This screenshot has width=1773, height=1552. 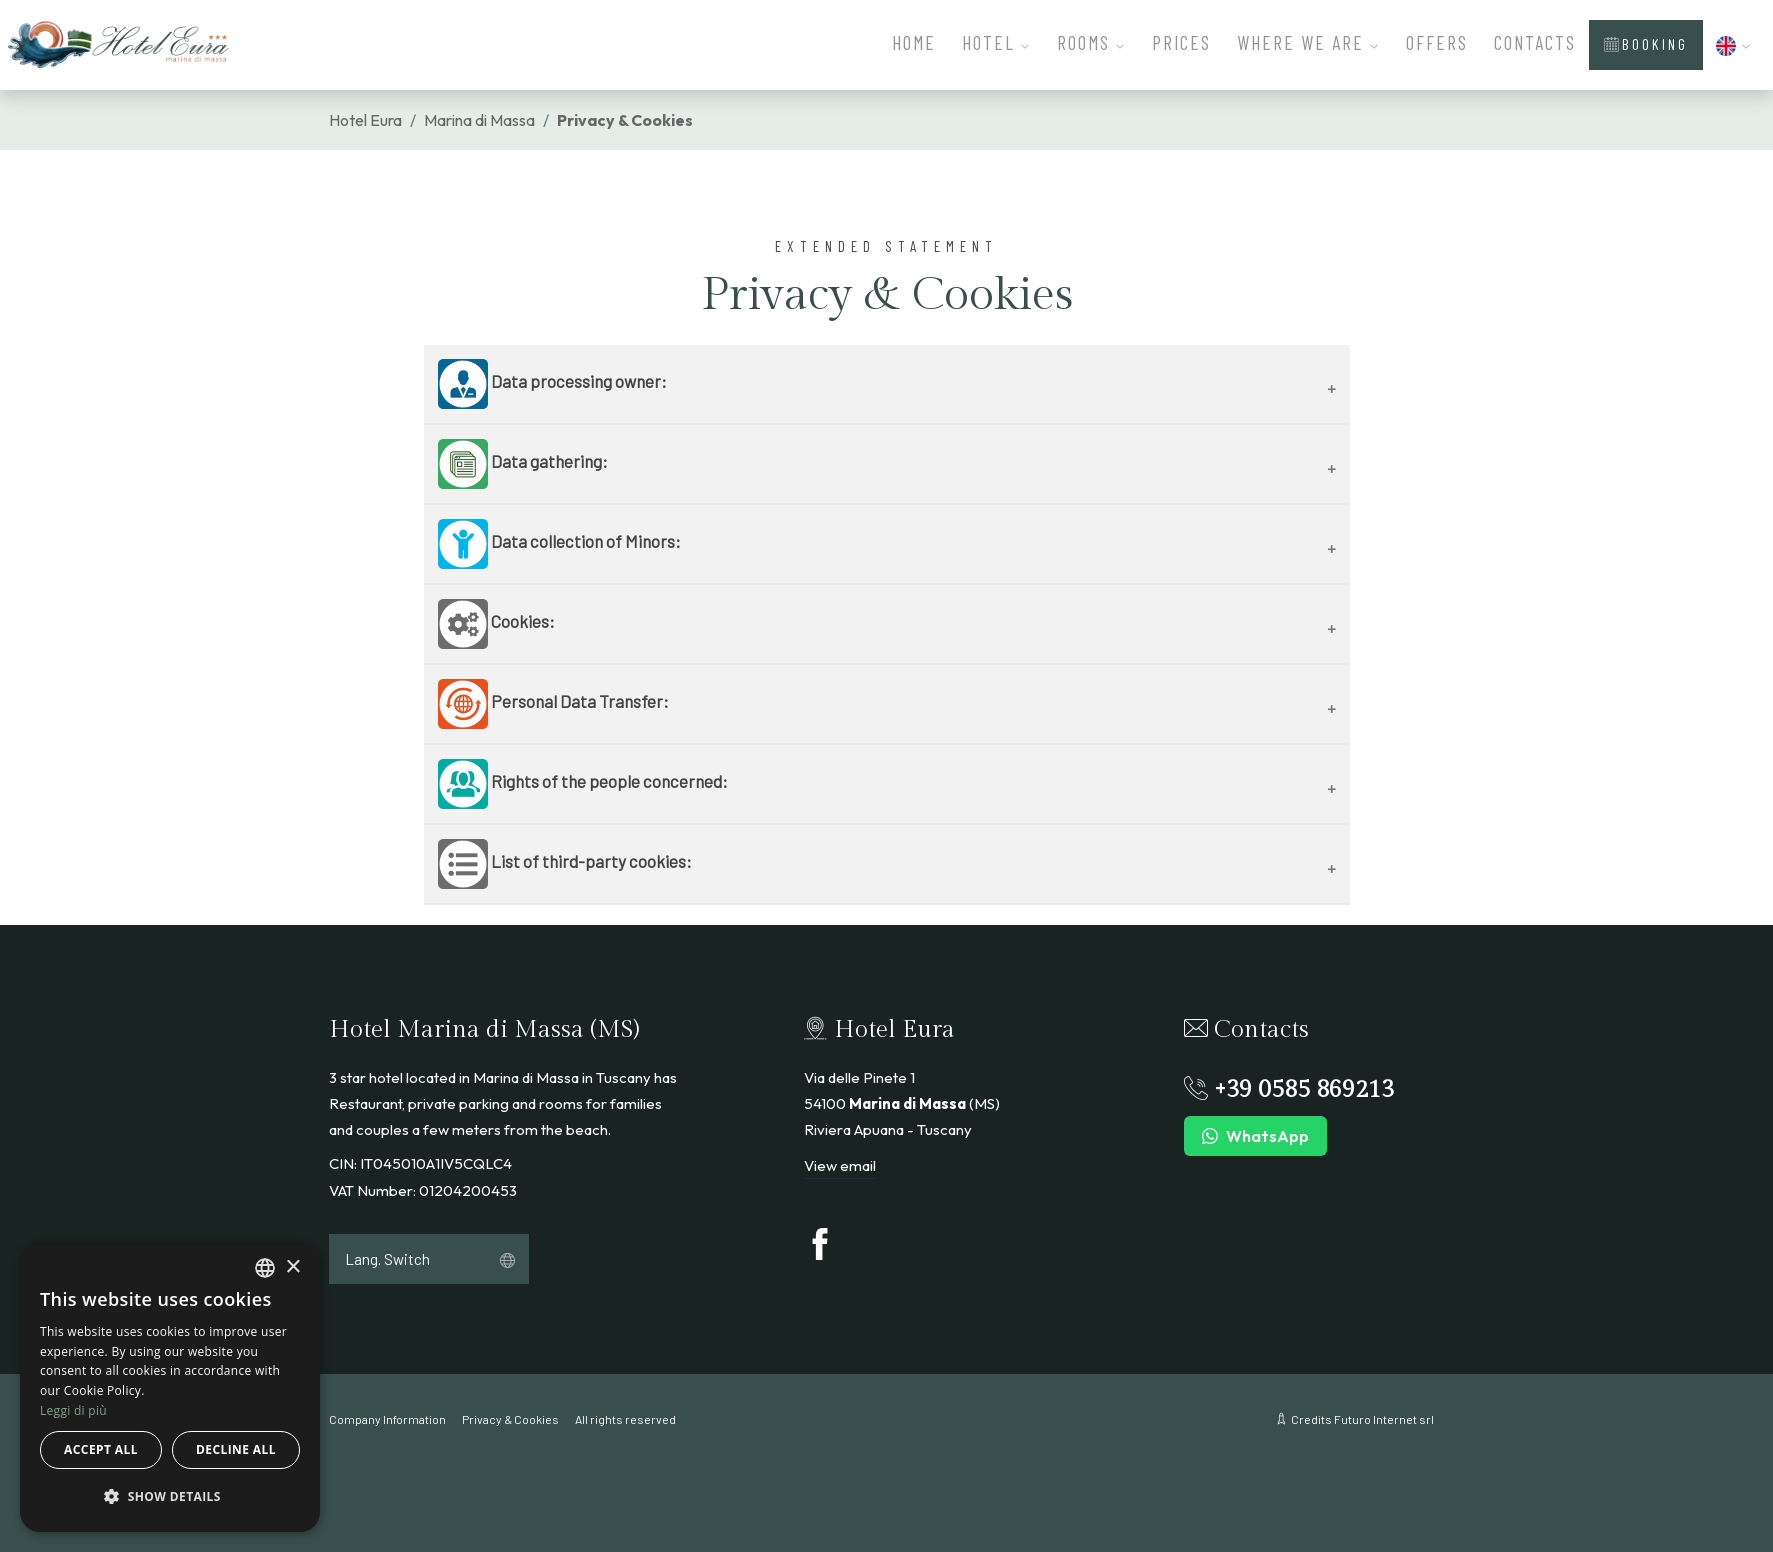 What do you see at coordinates (1308, 42) in the screenshot?
I see `Where We Are [button]` at bounding box center [1308, 42].